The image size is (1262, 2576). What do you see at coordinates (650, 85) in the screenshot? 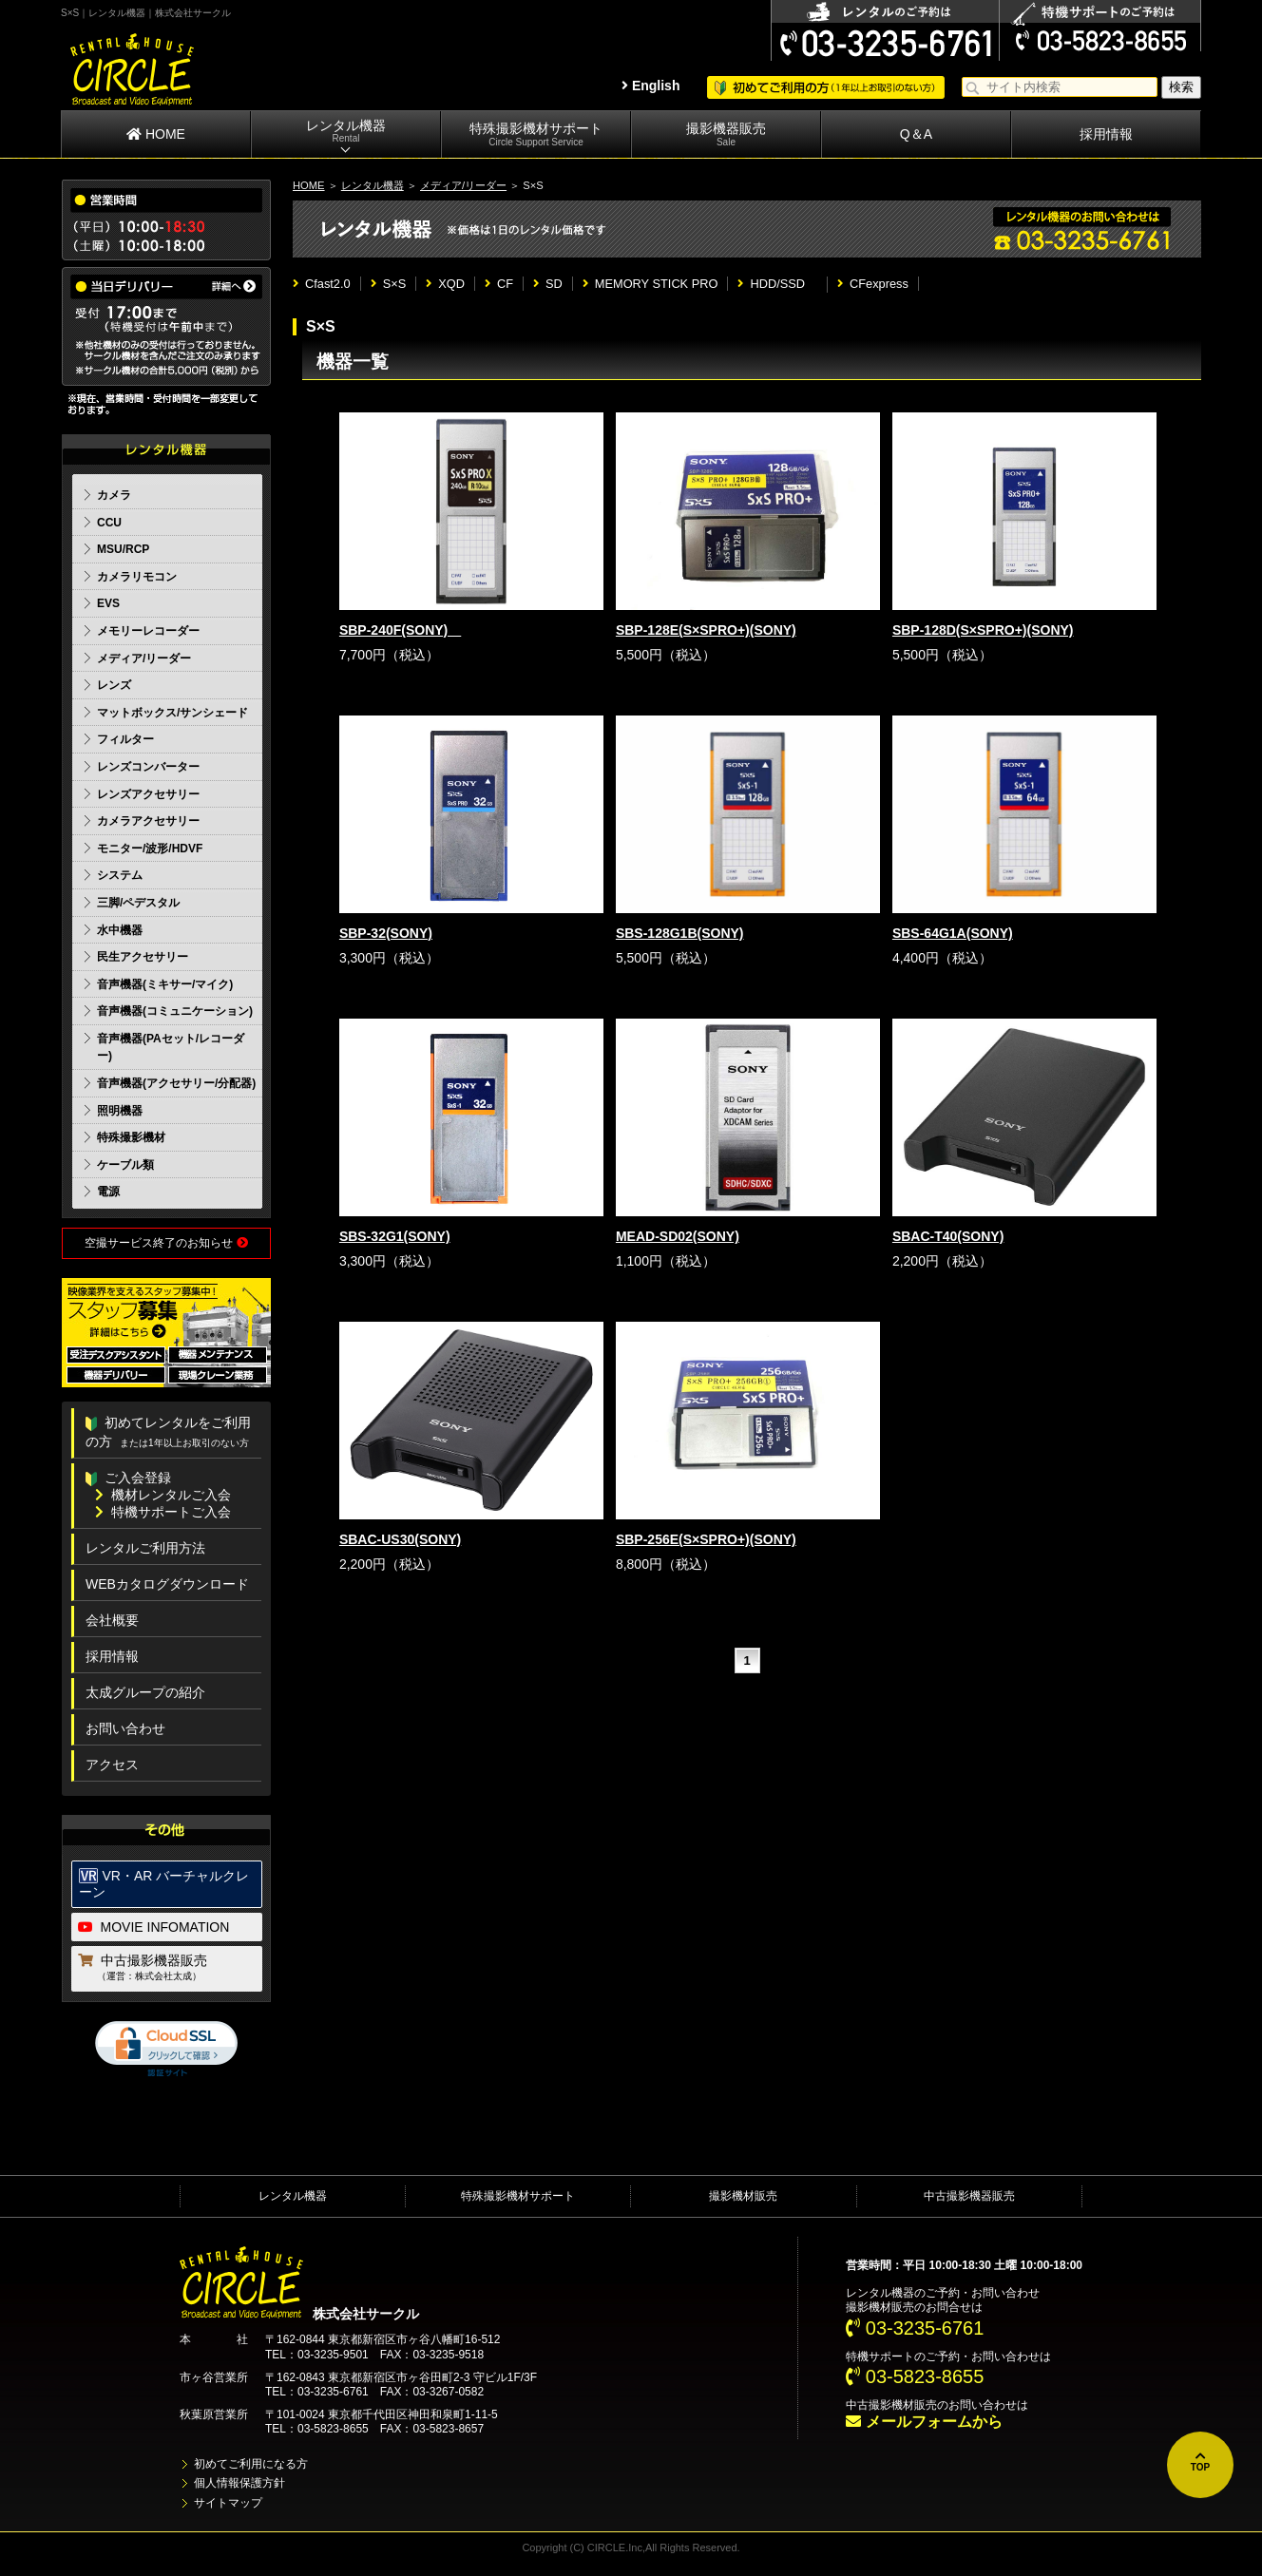
I see `English` at bounding box center [650, 85].